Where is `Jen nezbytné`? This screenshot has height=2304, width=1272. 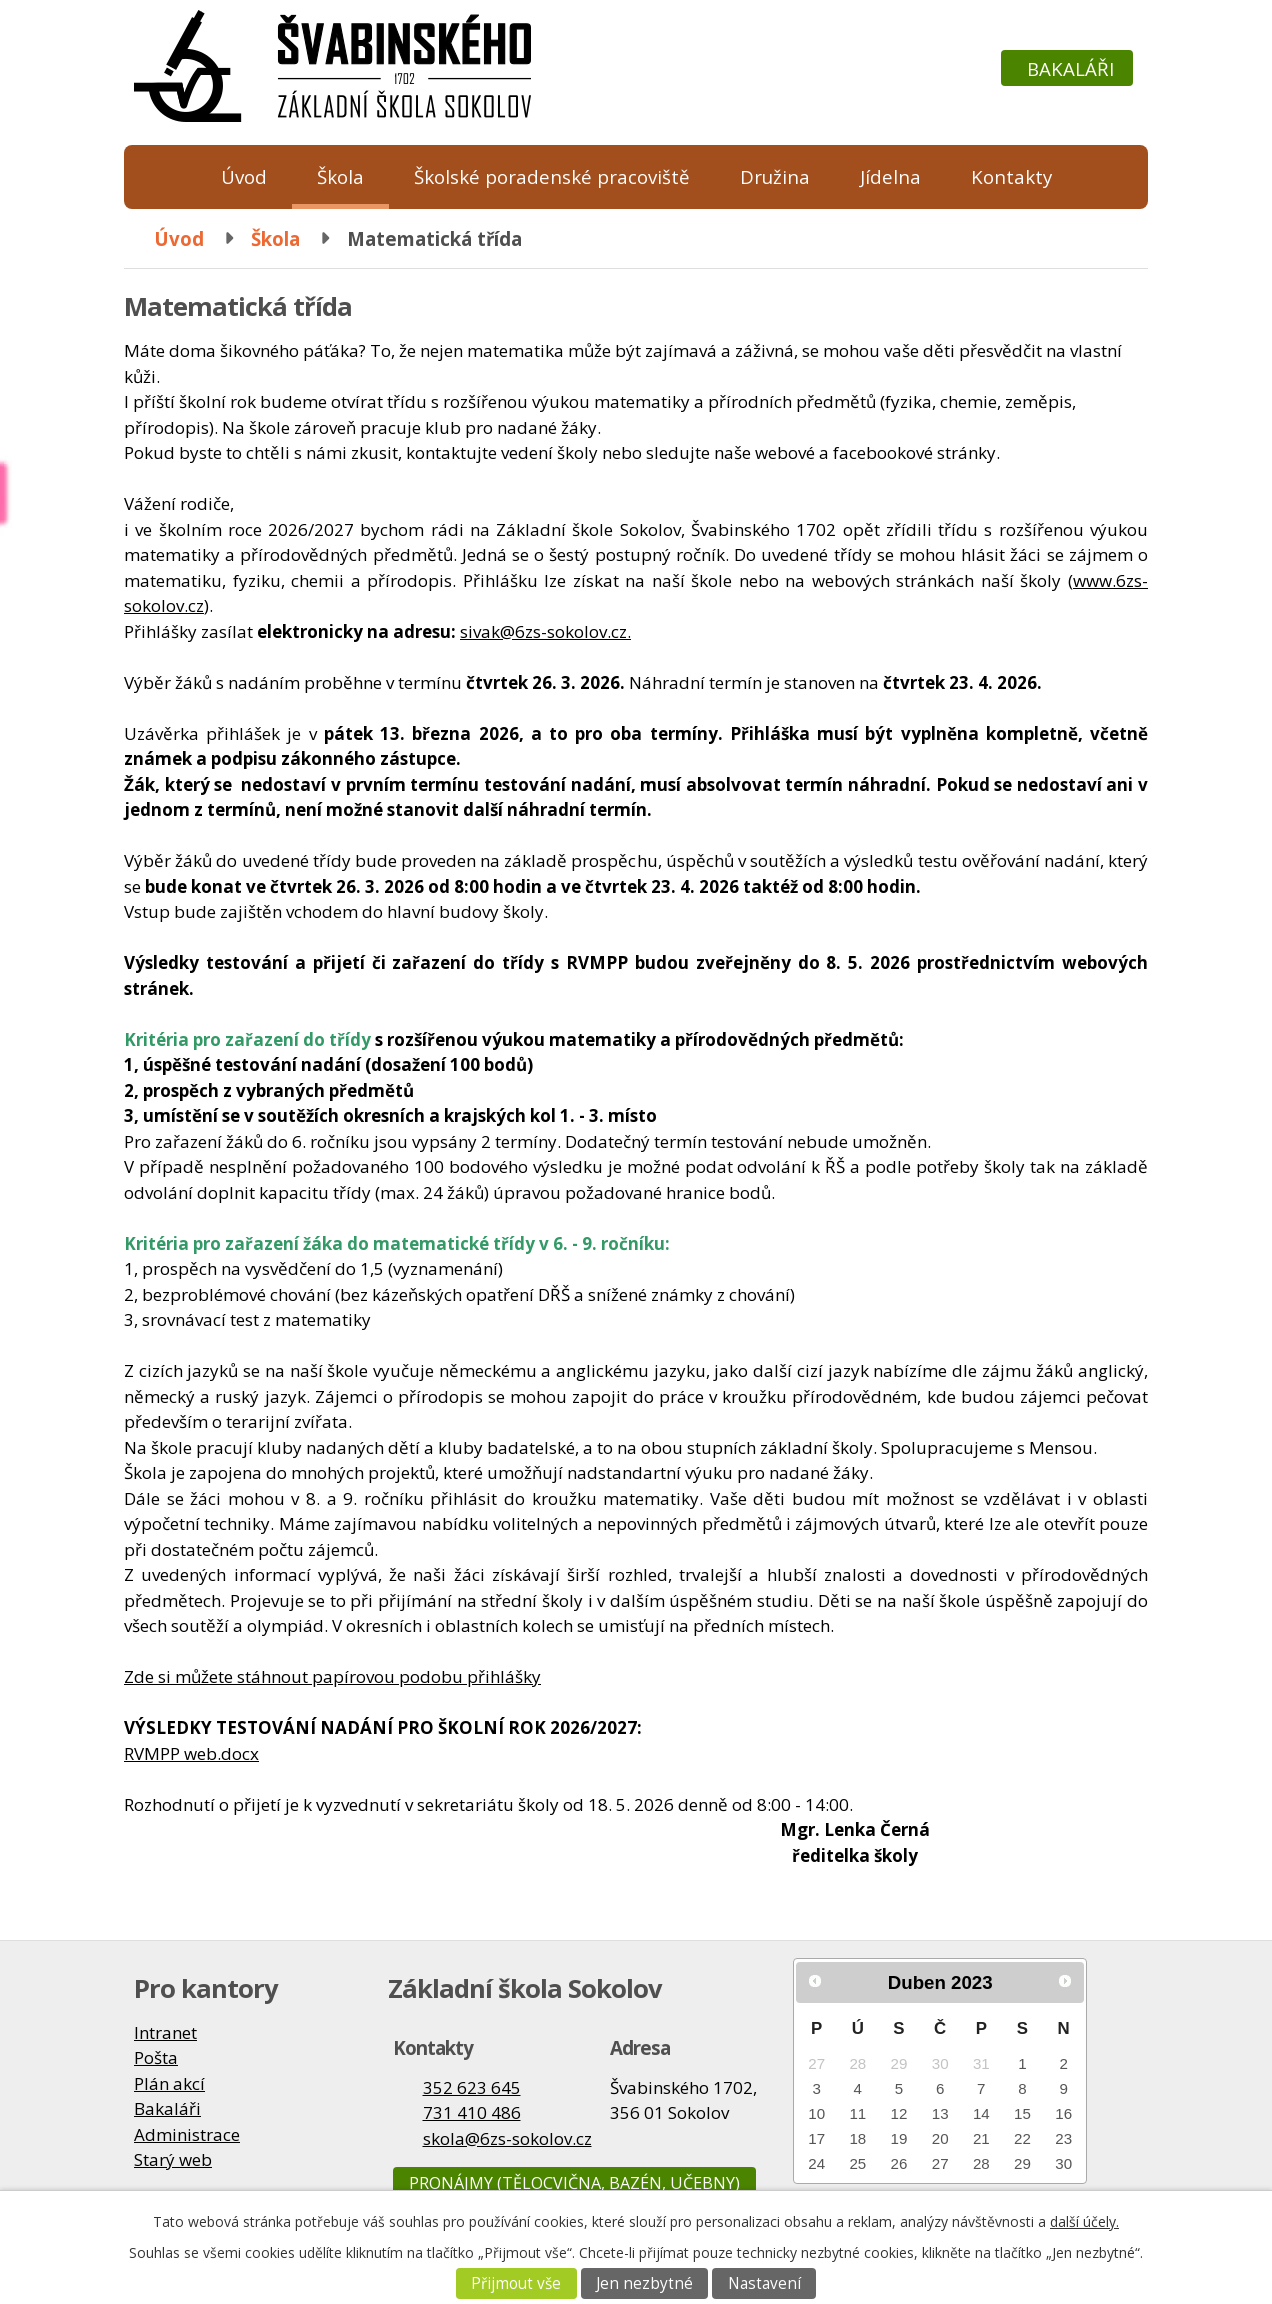 Jen nezbytné is located at coordinates (644, 2283).